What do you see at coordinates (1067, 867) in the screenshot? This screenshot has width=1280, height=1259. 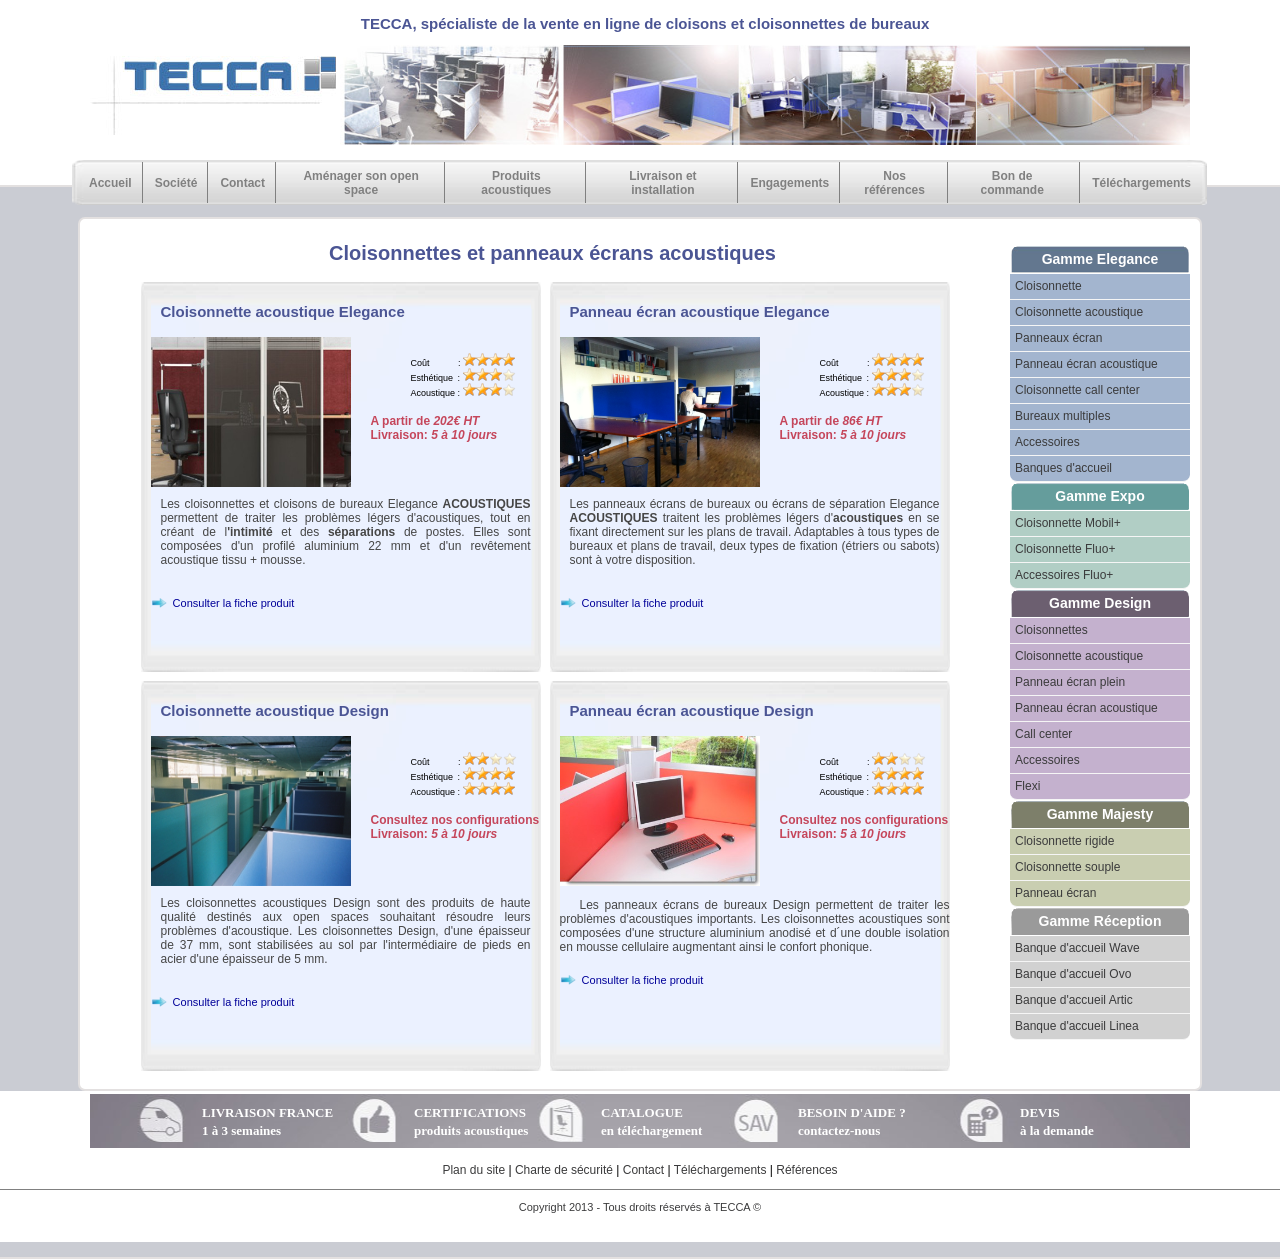 I see `Cloisonnette souple` at bounding box center [1067, 867].